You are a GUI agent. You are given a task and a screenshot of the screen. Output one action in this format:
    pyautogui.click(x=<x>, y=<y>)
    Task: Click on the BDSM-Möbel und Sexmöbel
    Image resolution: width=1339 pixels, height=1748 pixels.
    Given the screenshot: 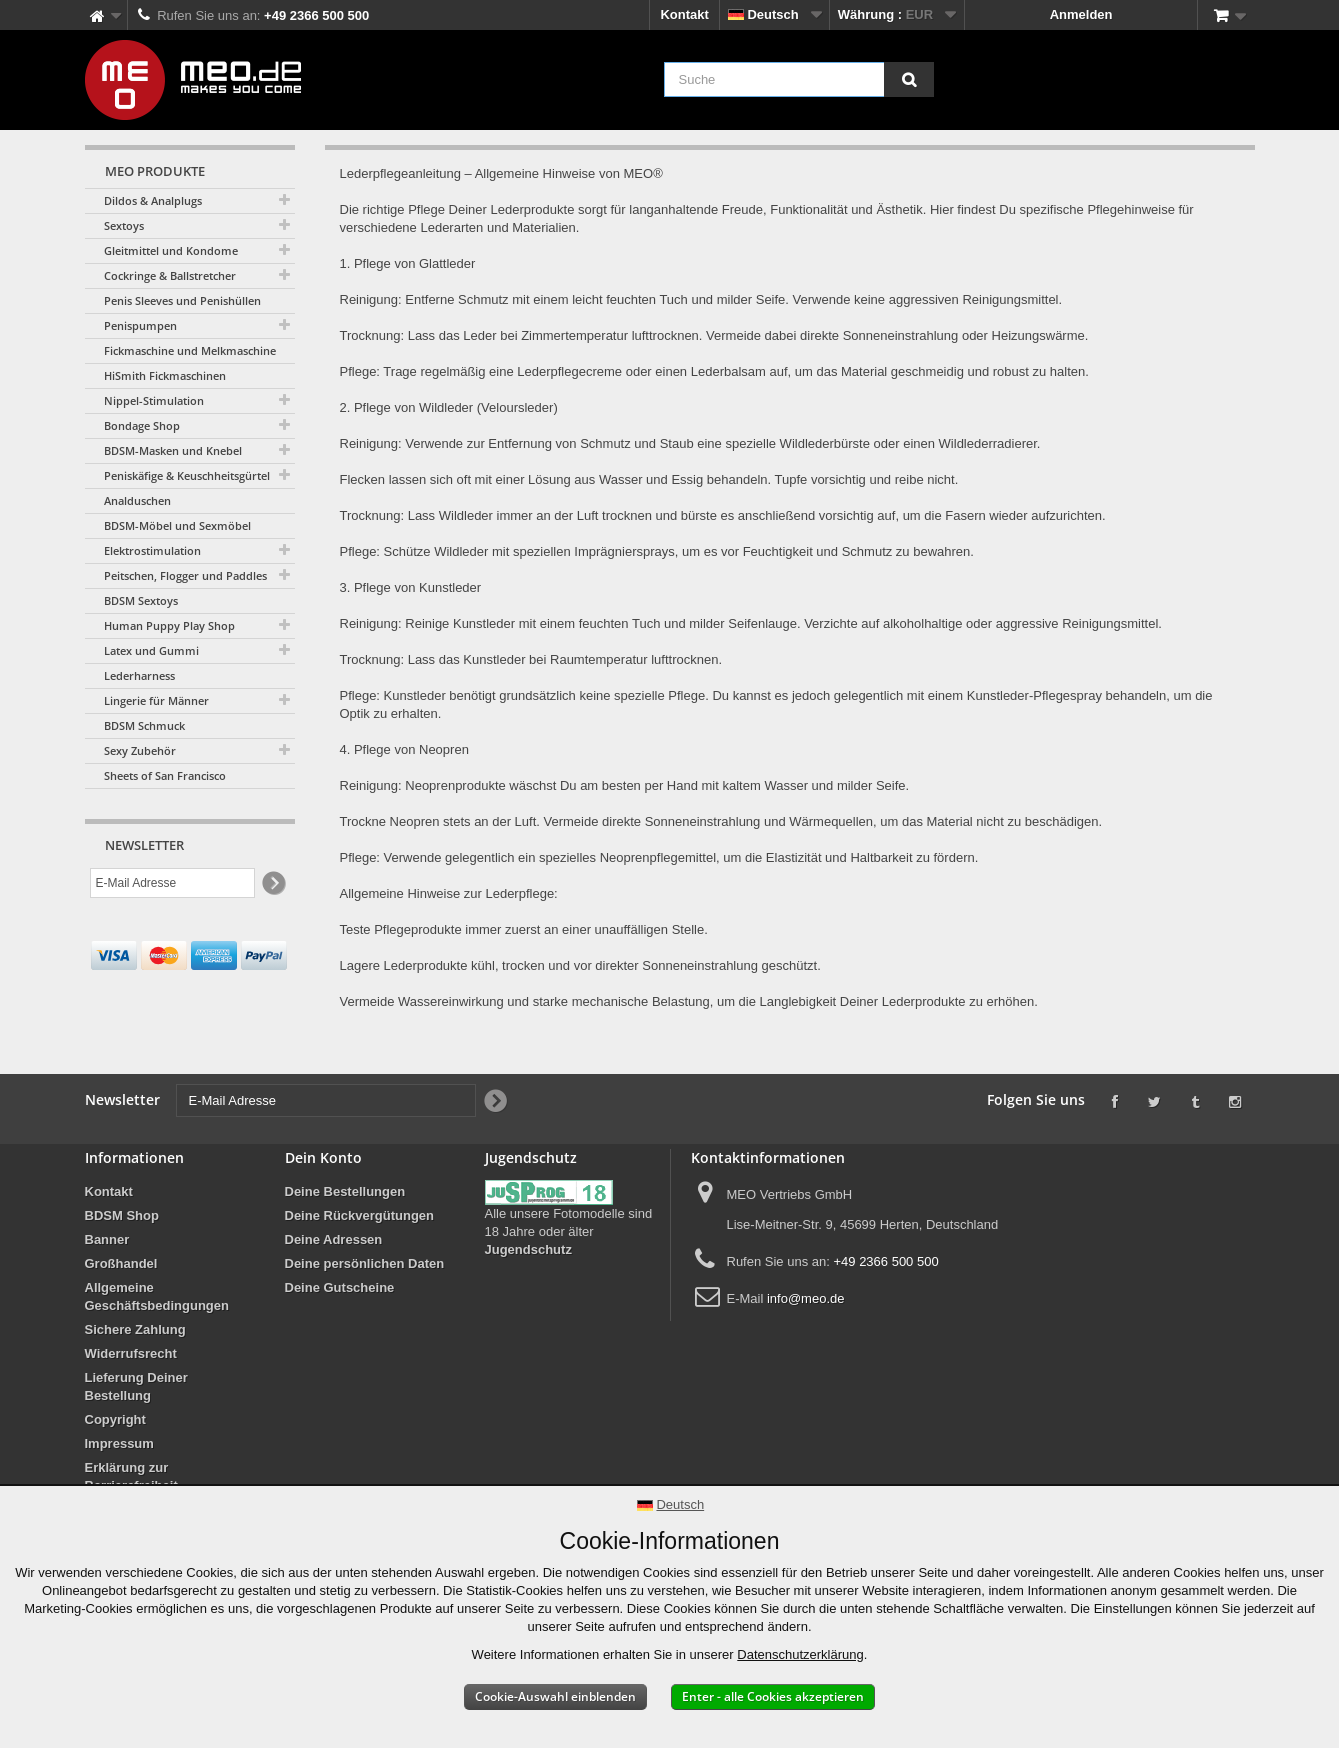 What is the action you would take?
    pyautogui.click(x=177, y=525)
    